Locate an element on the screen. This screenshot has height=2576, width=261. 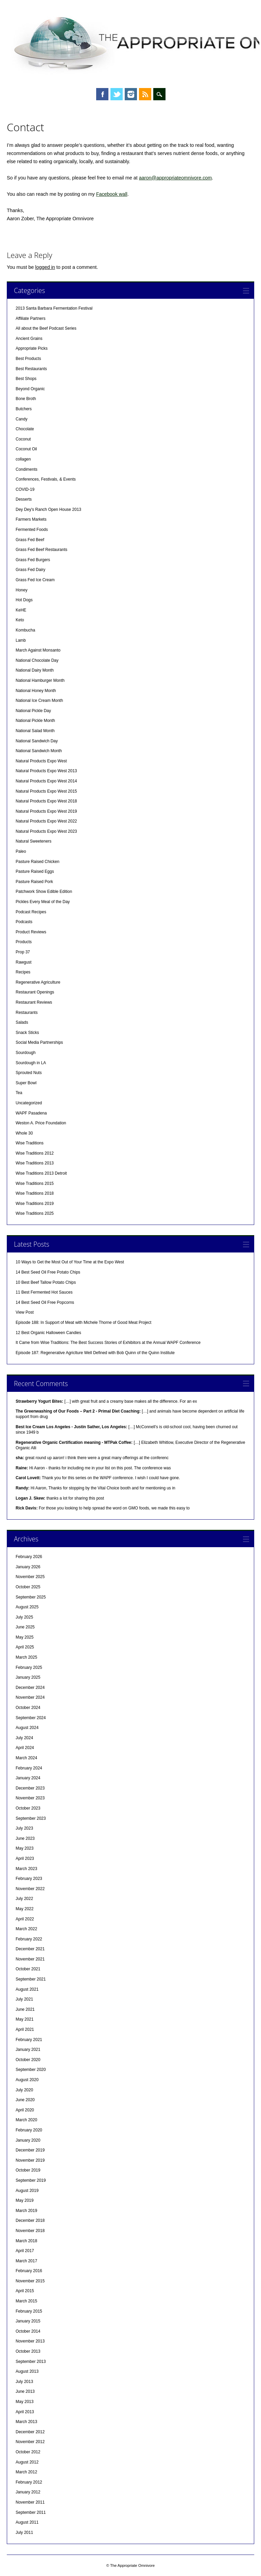
Podcasts is located at coordinates (24, 921).